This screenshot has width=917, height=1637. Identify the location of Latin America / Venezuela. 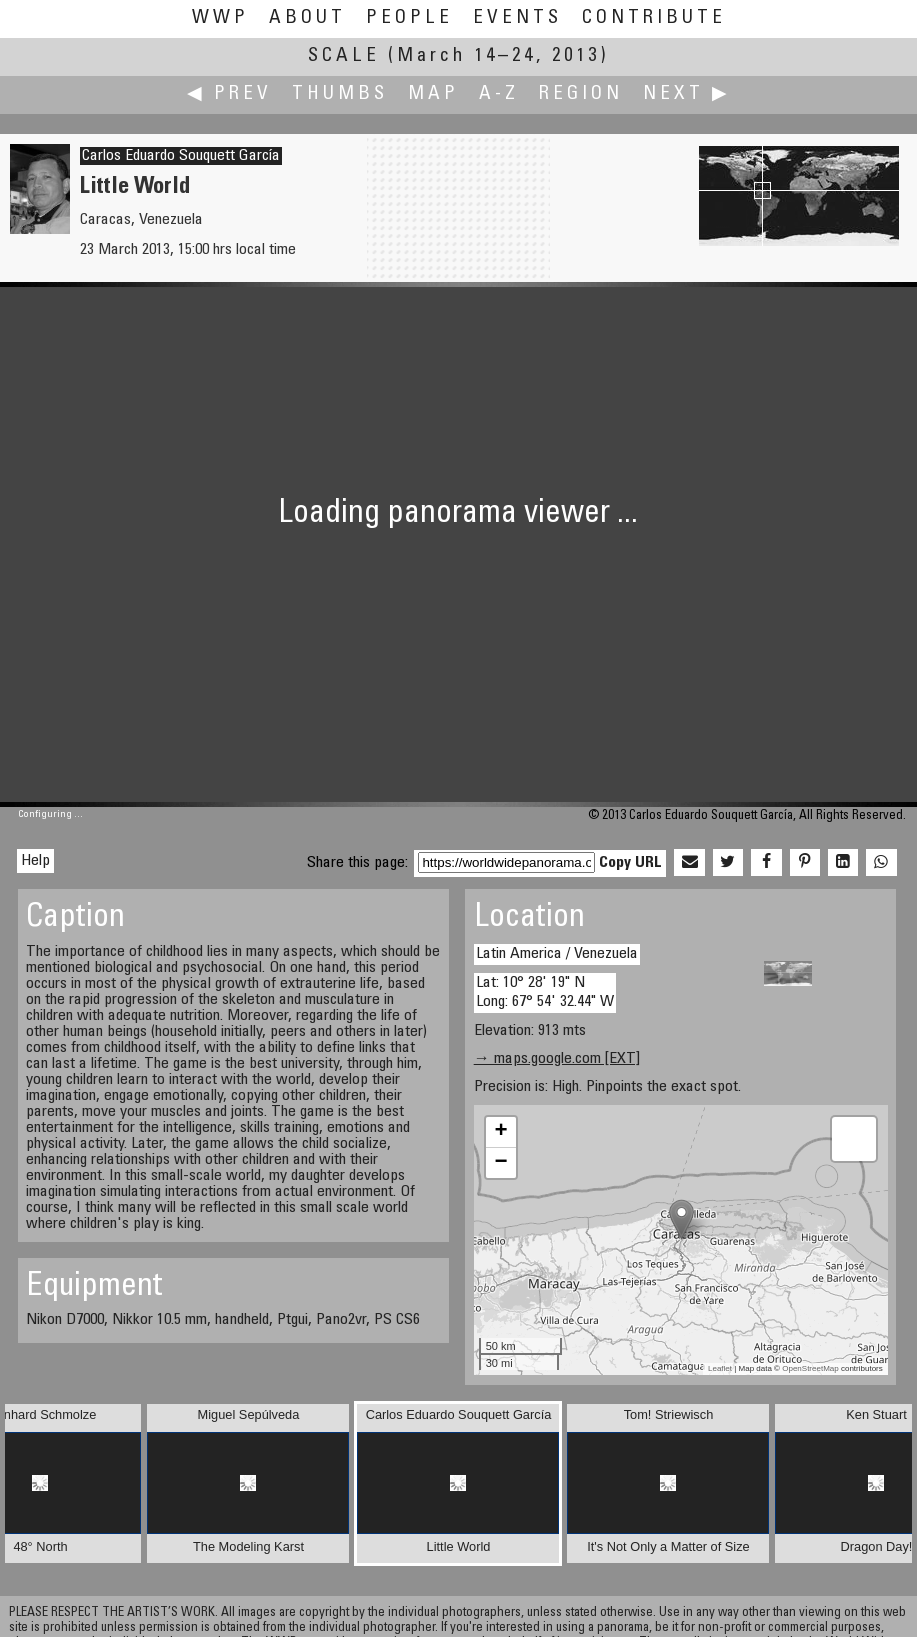
(557, 954).